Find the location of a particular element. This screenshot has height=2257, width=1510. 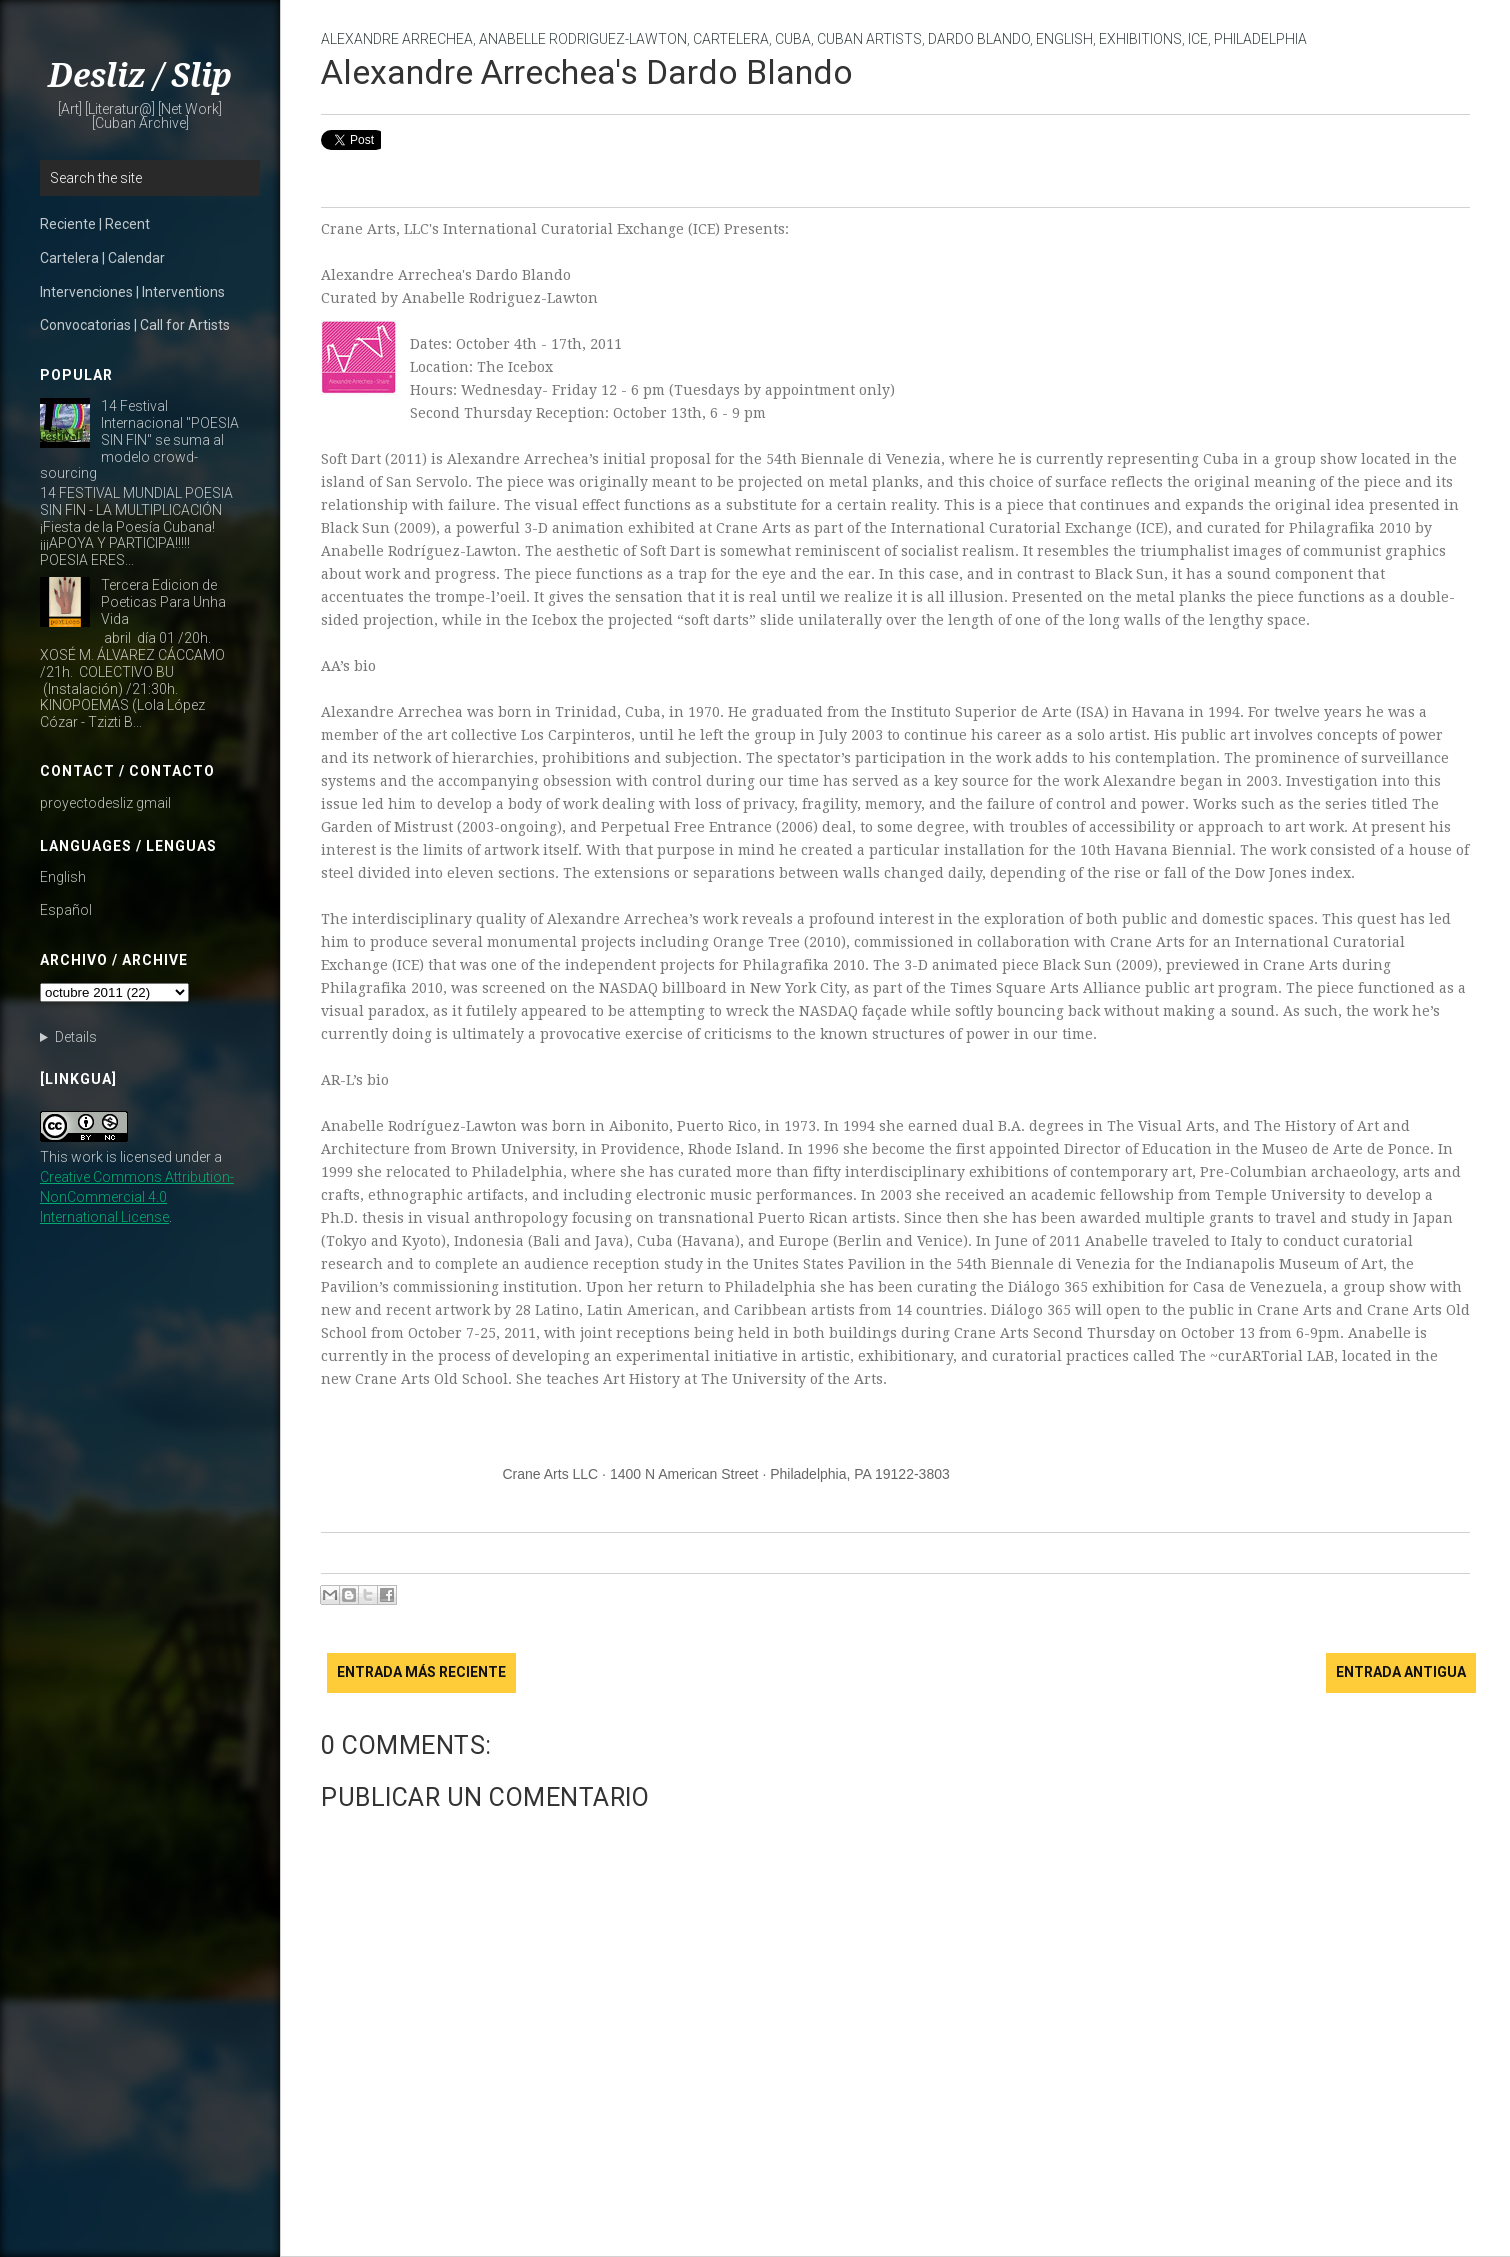

Reciente | Recent is located at coordinates (95, 224).